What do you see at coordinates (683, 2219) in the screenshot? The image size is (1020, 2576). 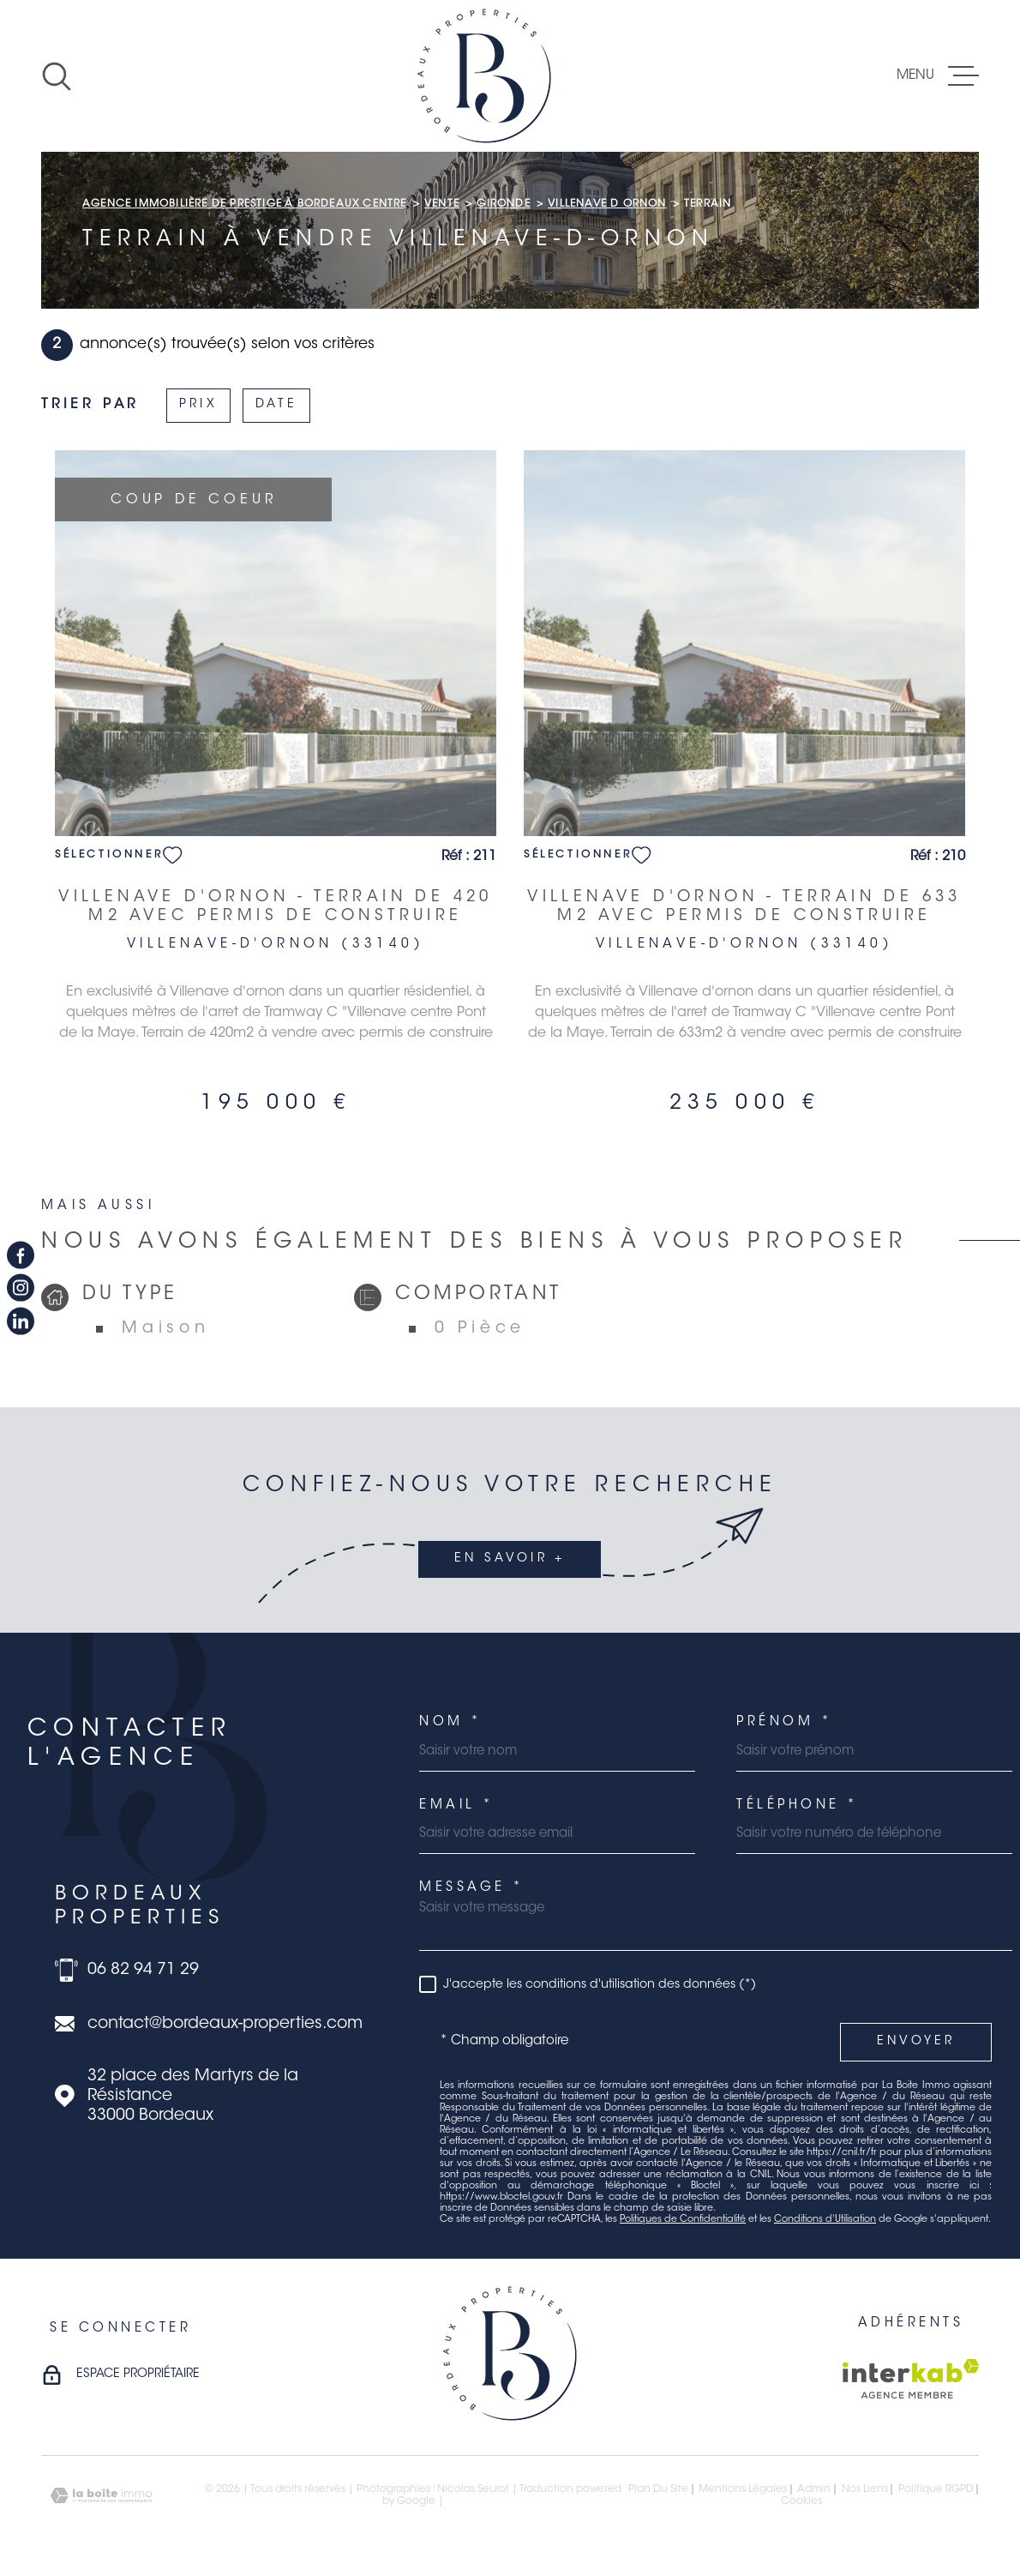 I see `Politiques de Confidentialité` at bounding box center [683, 2219].